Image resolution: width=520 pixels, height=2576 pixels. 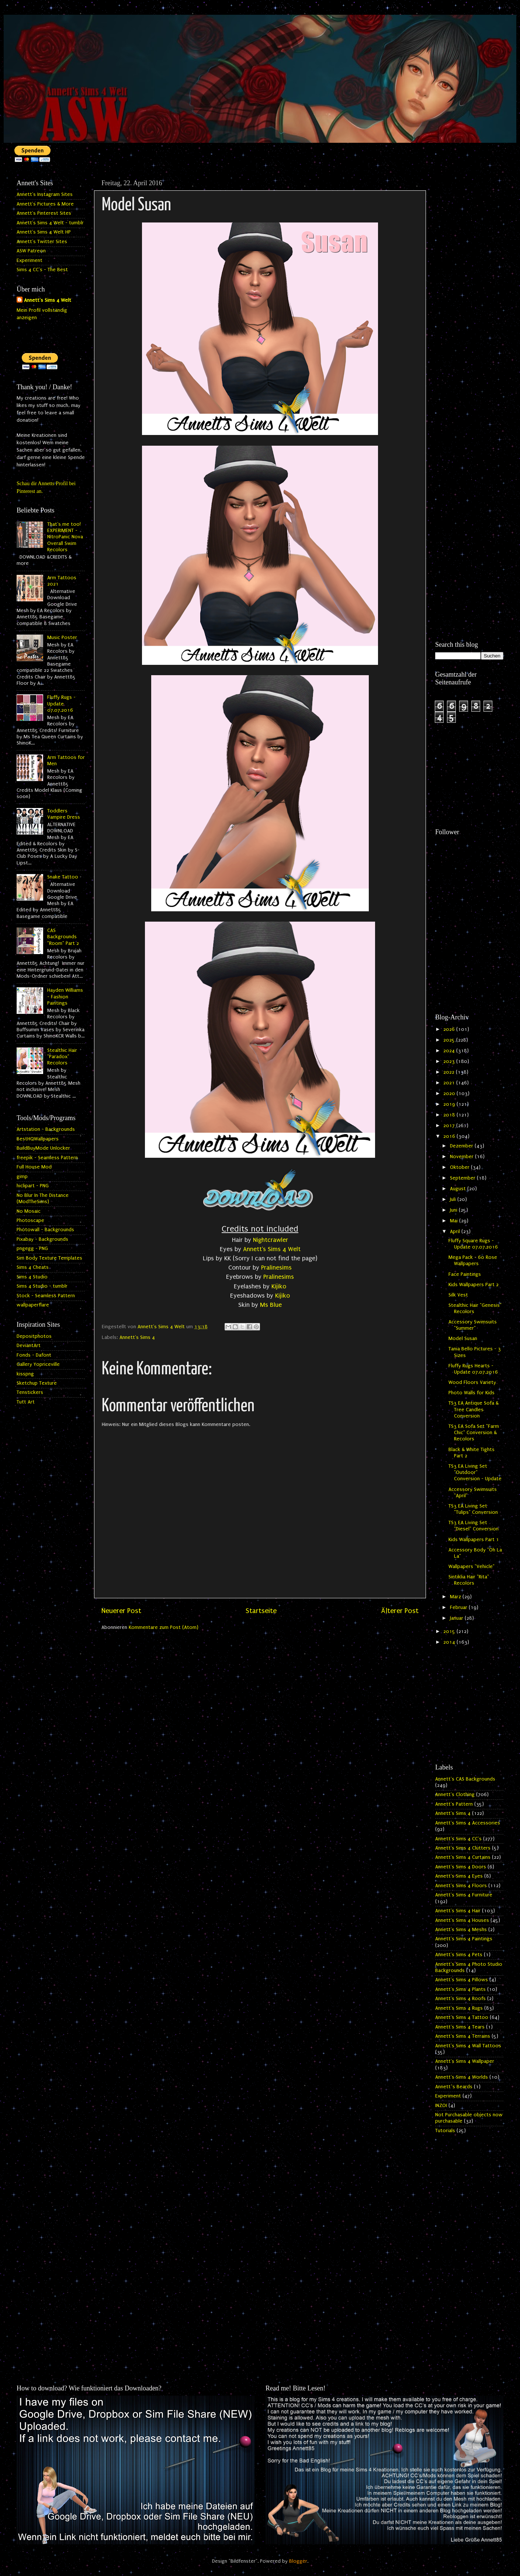 I want to click on INZOI, so click(x=441, y=2106).